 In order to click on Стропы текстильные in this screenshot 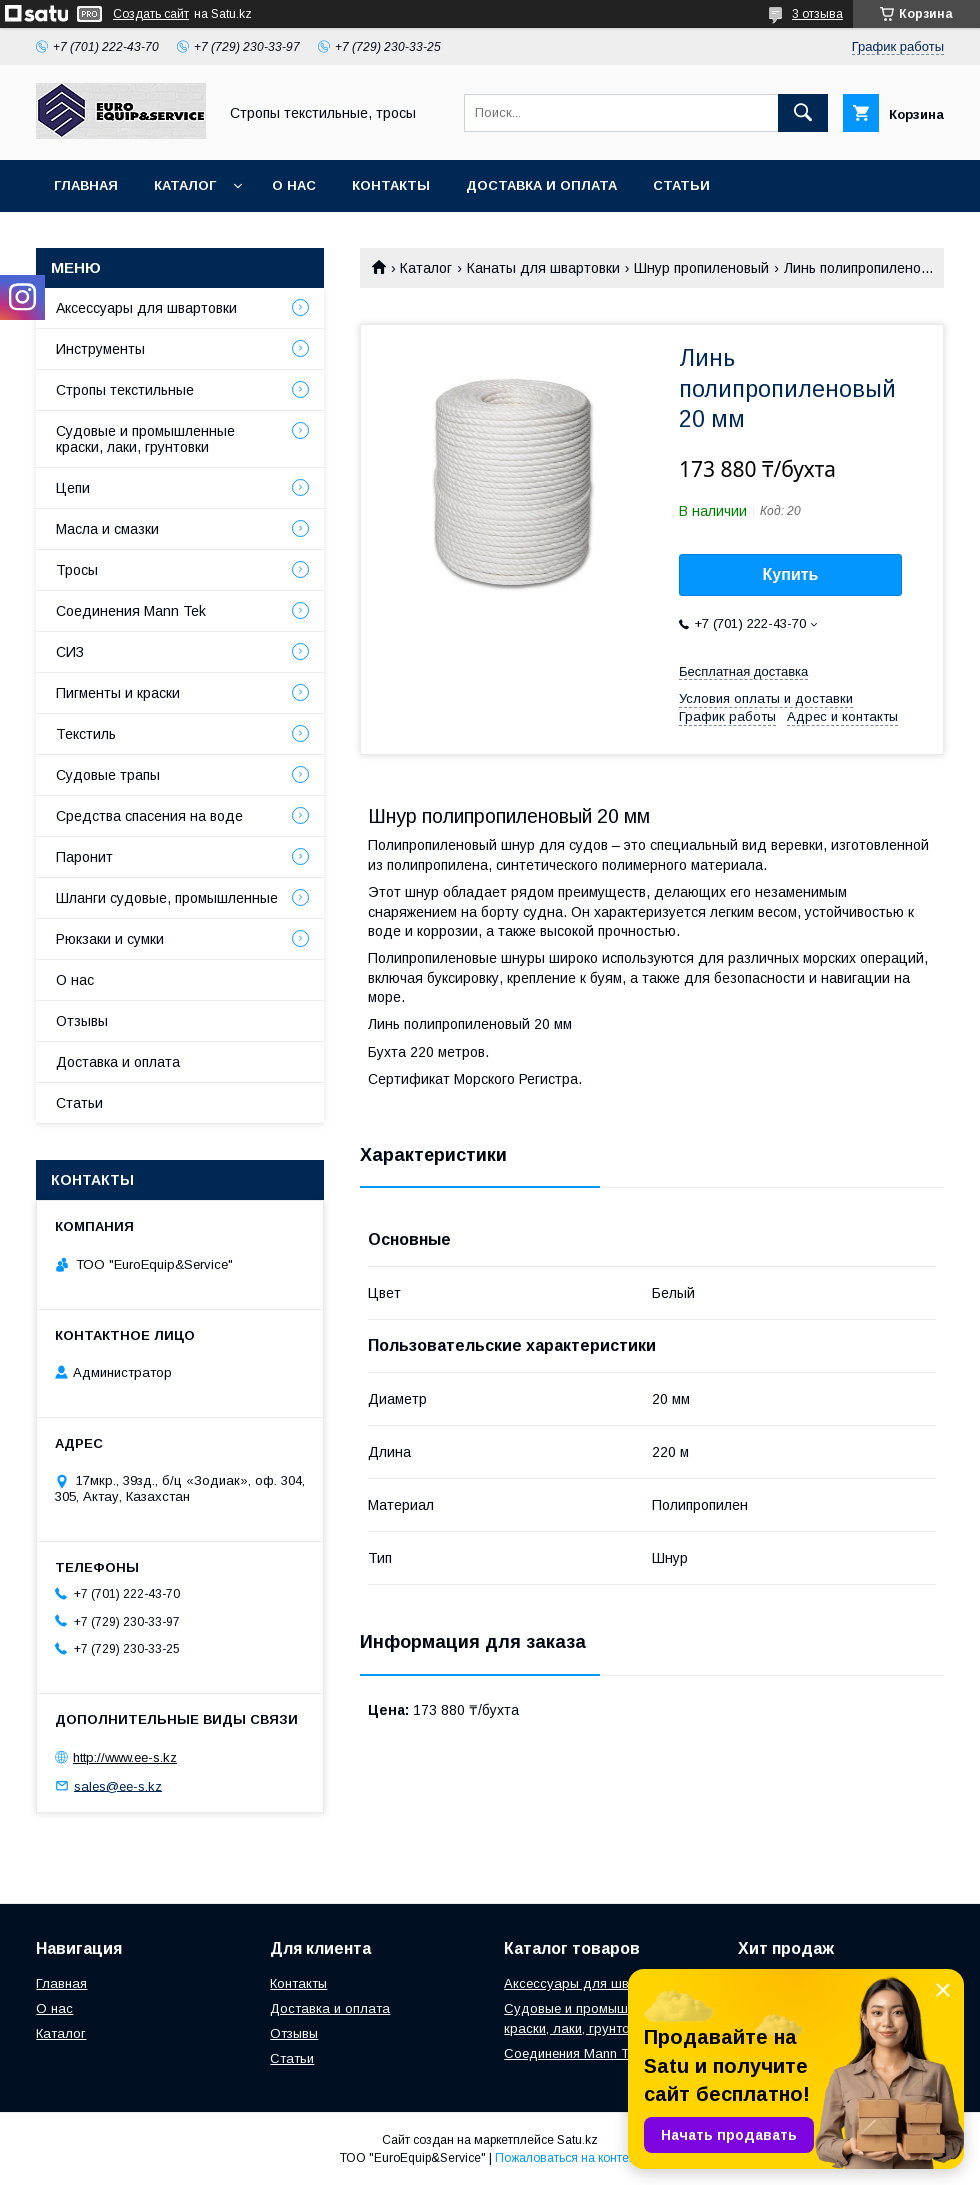, I will do `click(125, 390)`.